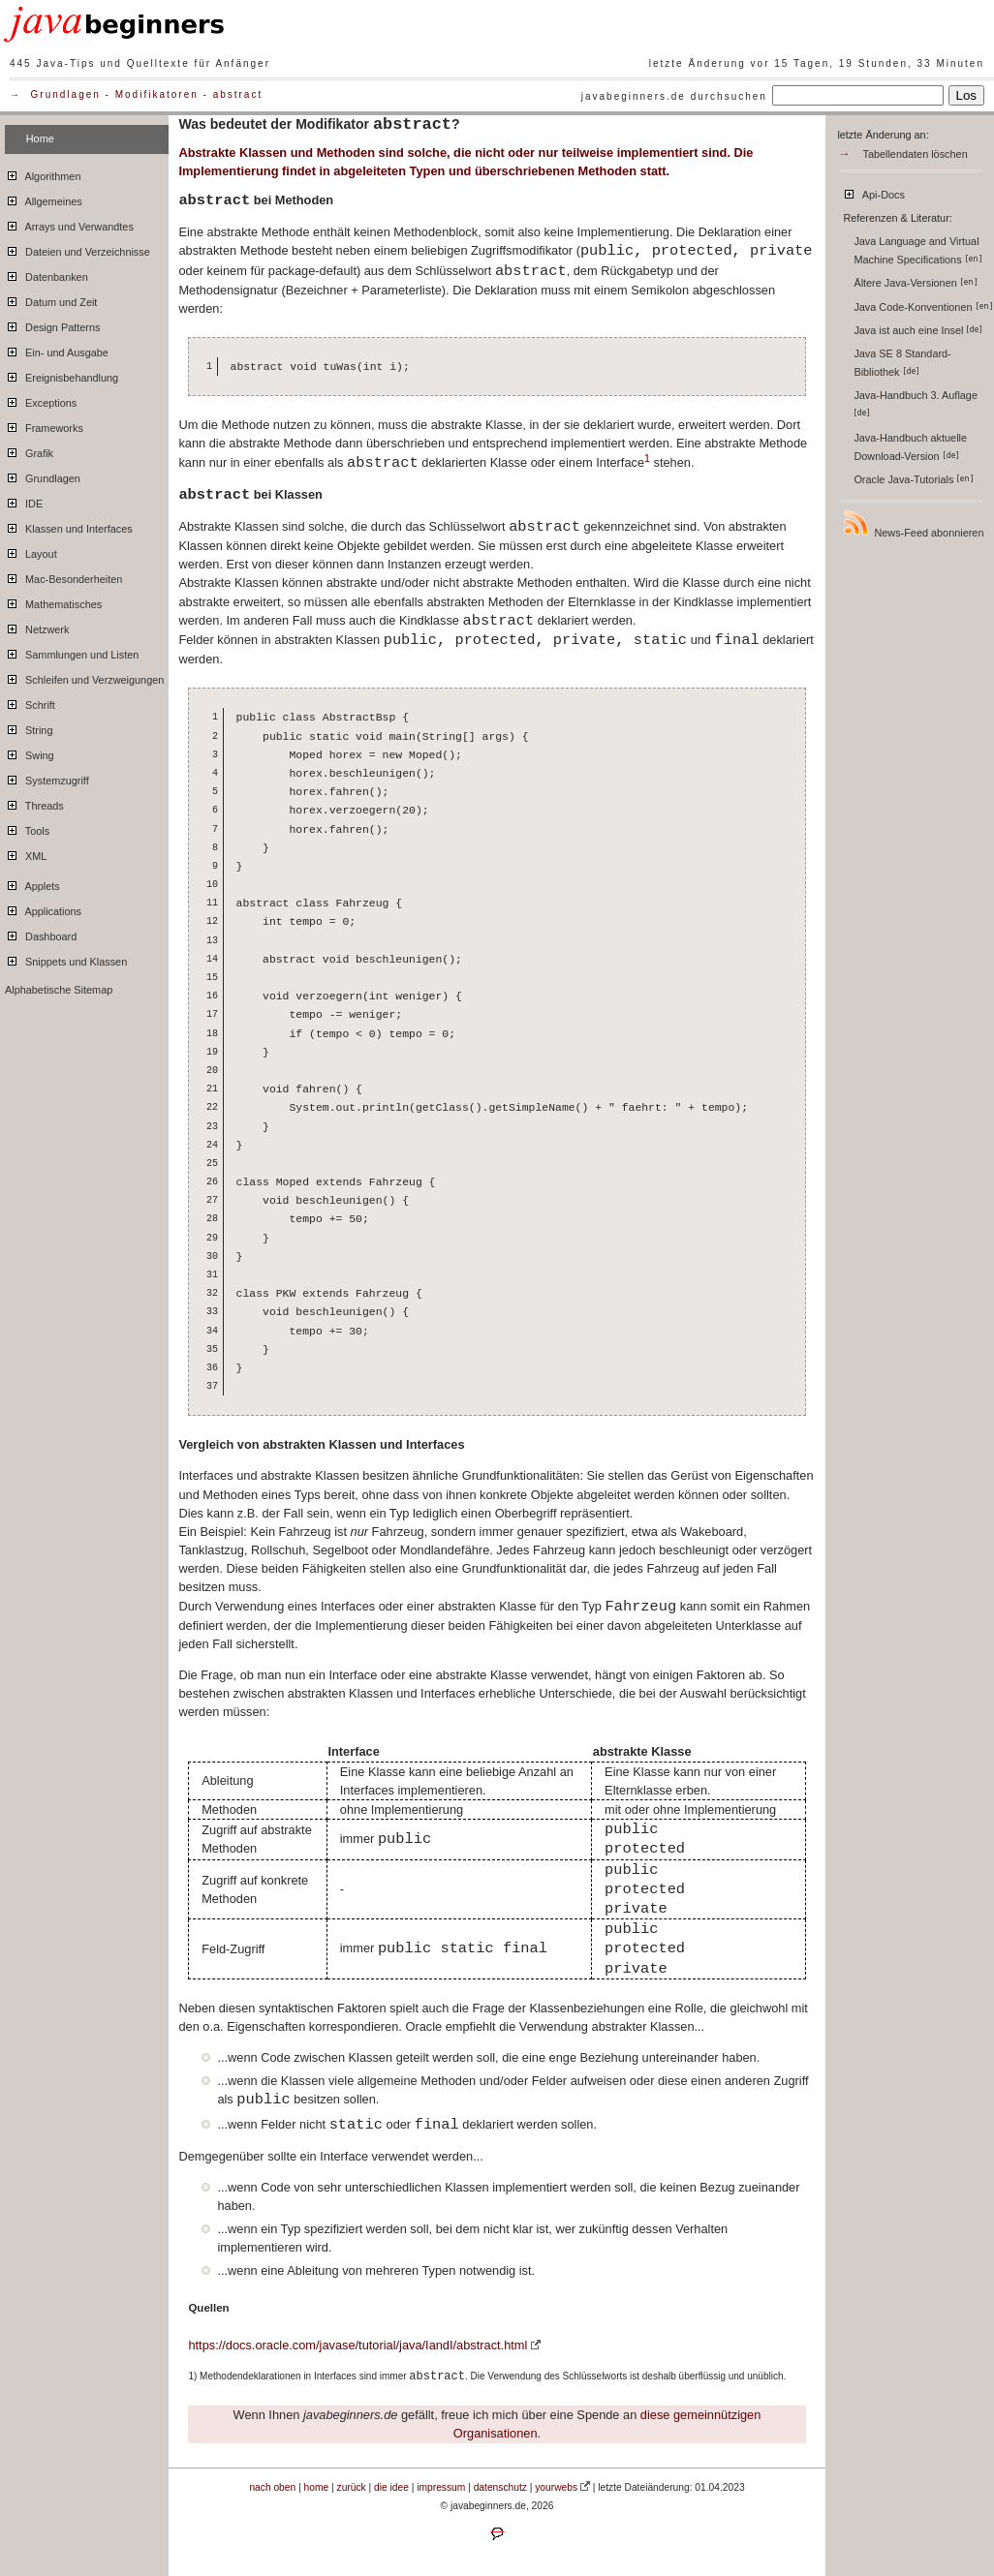 This screenshot has height=2576, width=994. Describe the element at coordinates (41, 400) in the screenshot. I see `Exceptions` at that location.